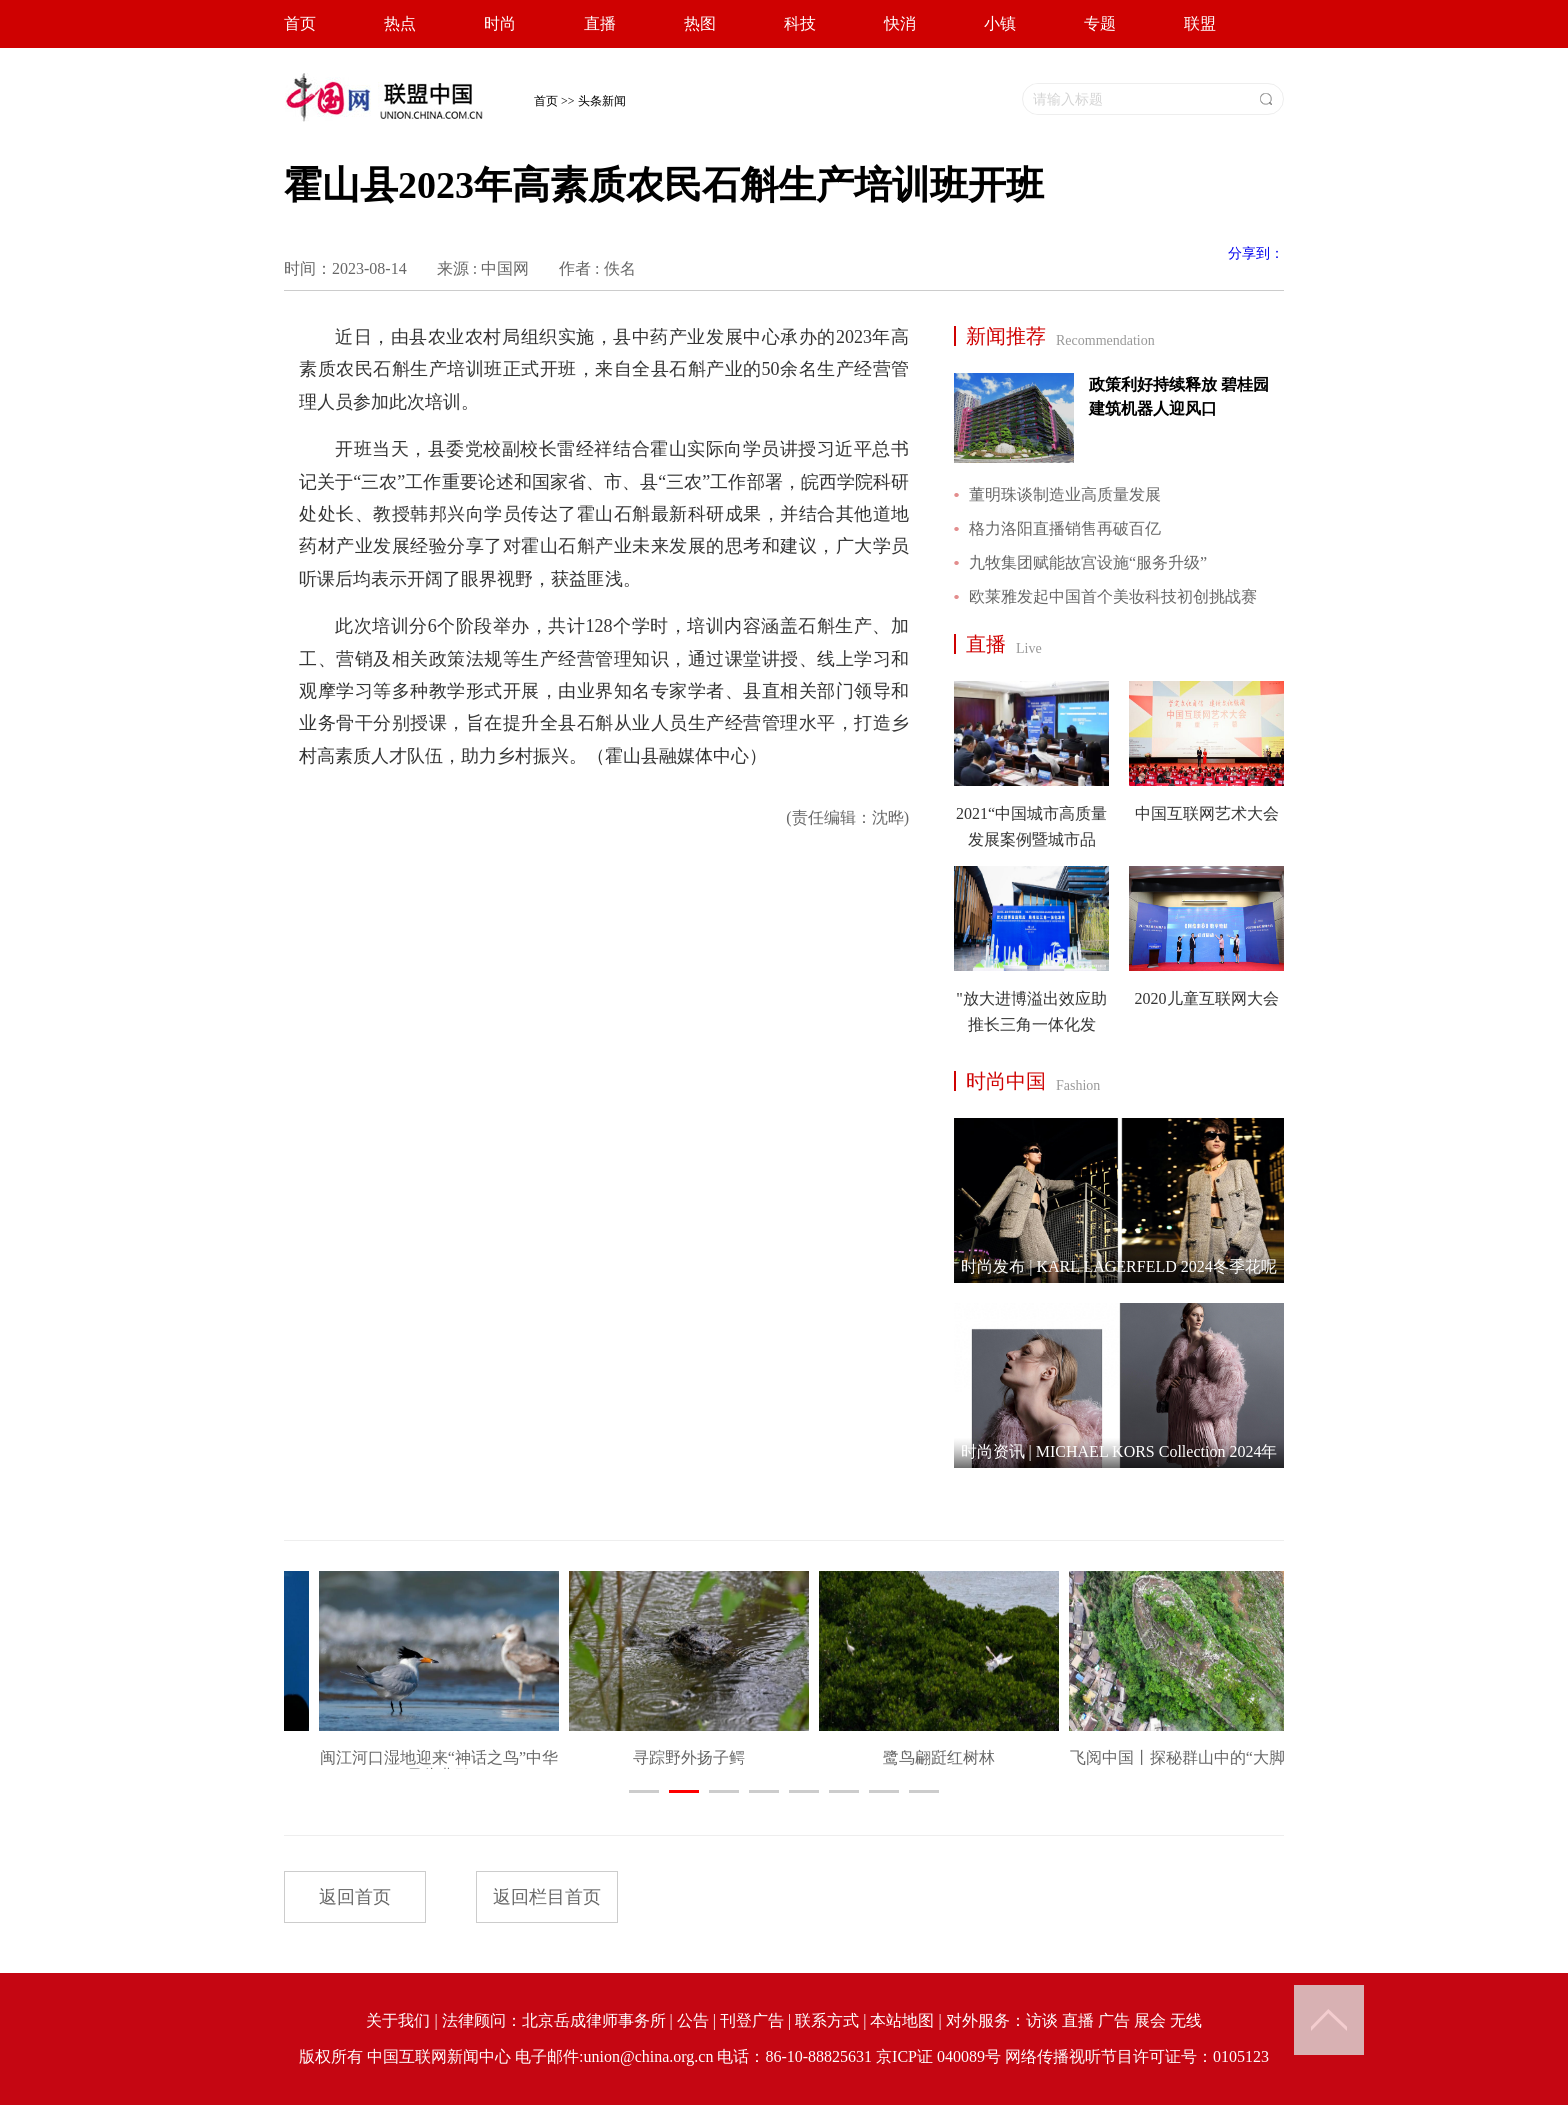  I want to click on 访谈, so click(1042, 2020).